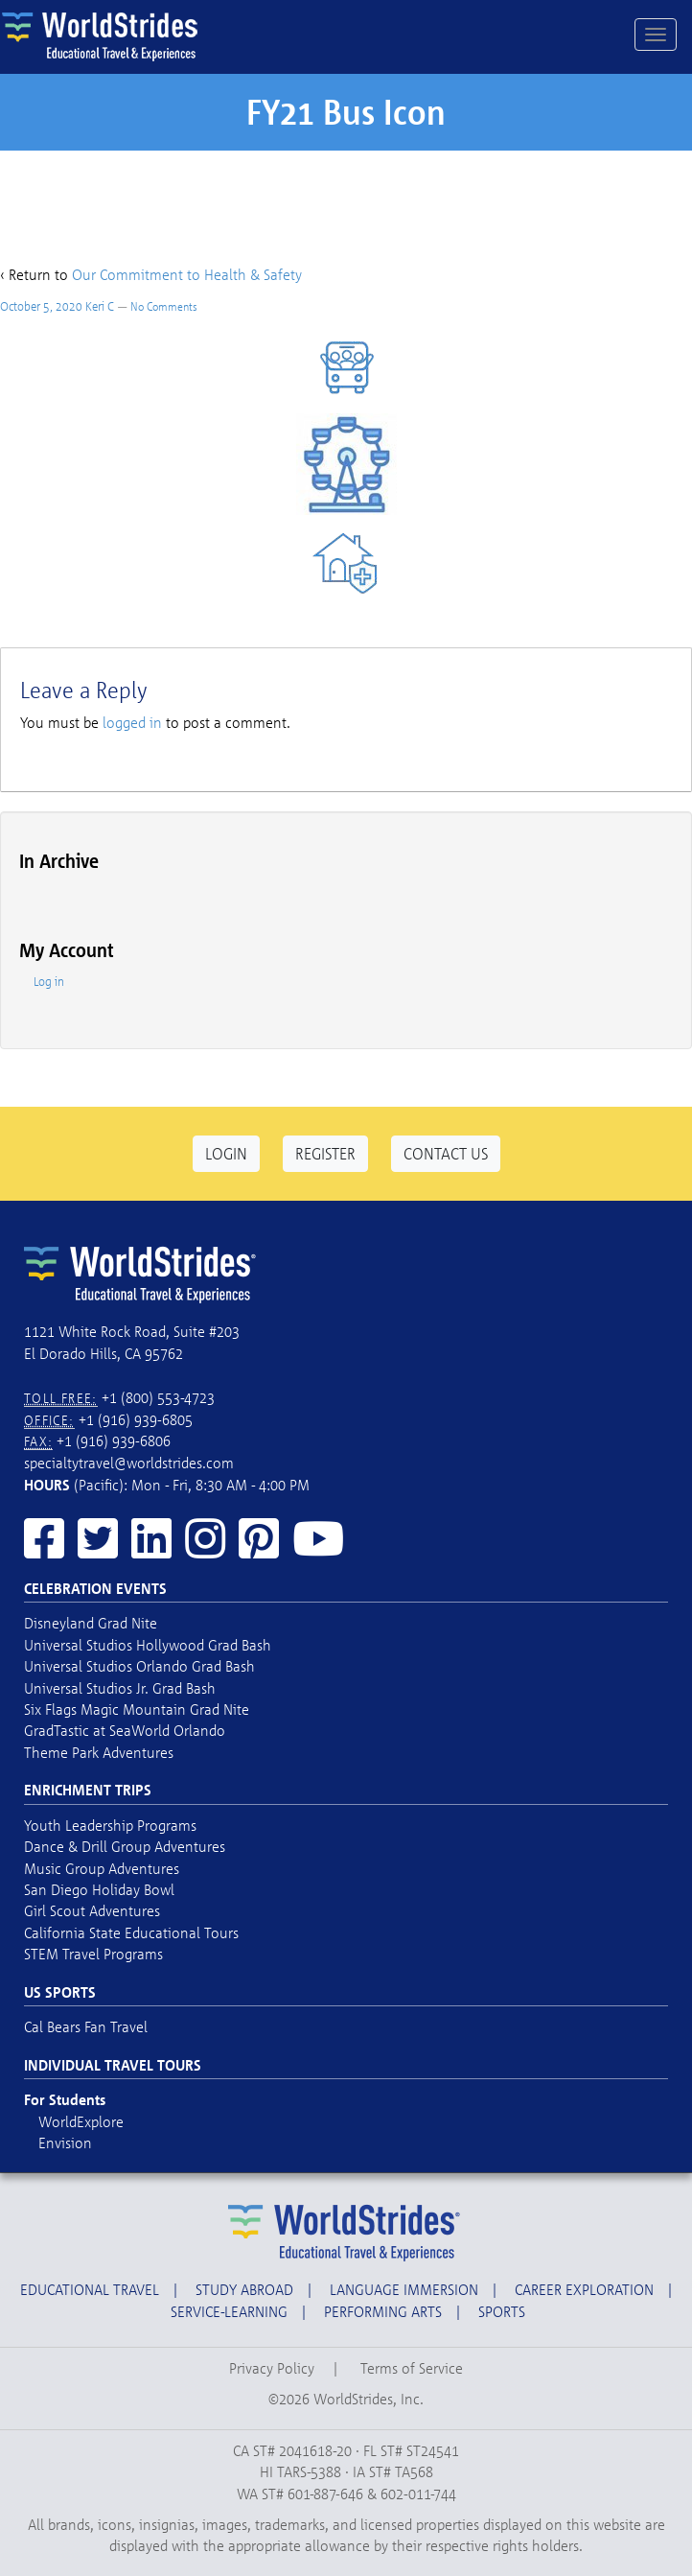  Describe the element at coordinates (147, 1644) in the screenshot. I see `Universal Studios Hollywood Grad Bash` at that location.